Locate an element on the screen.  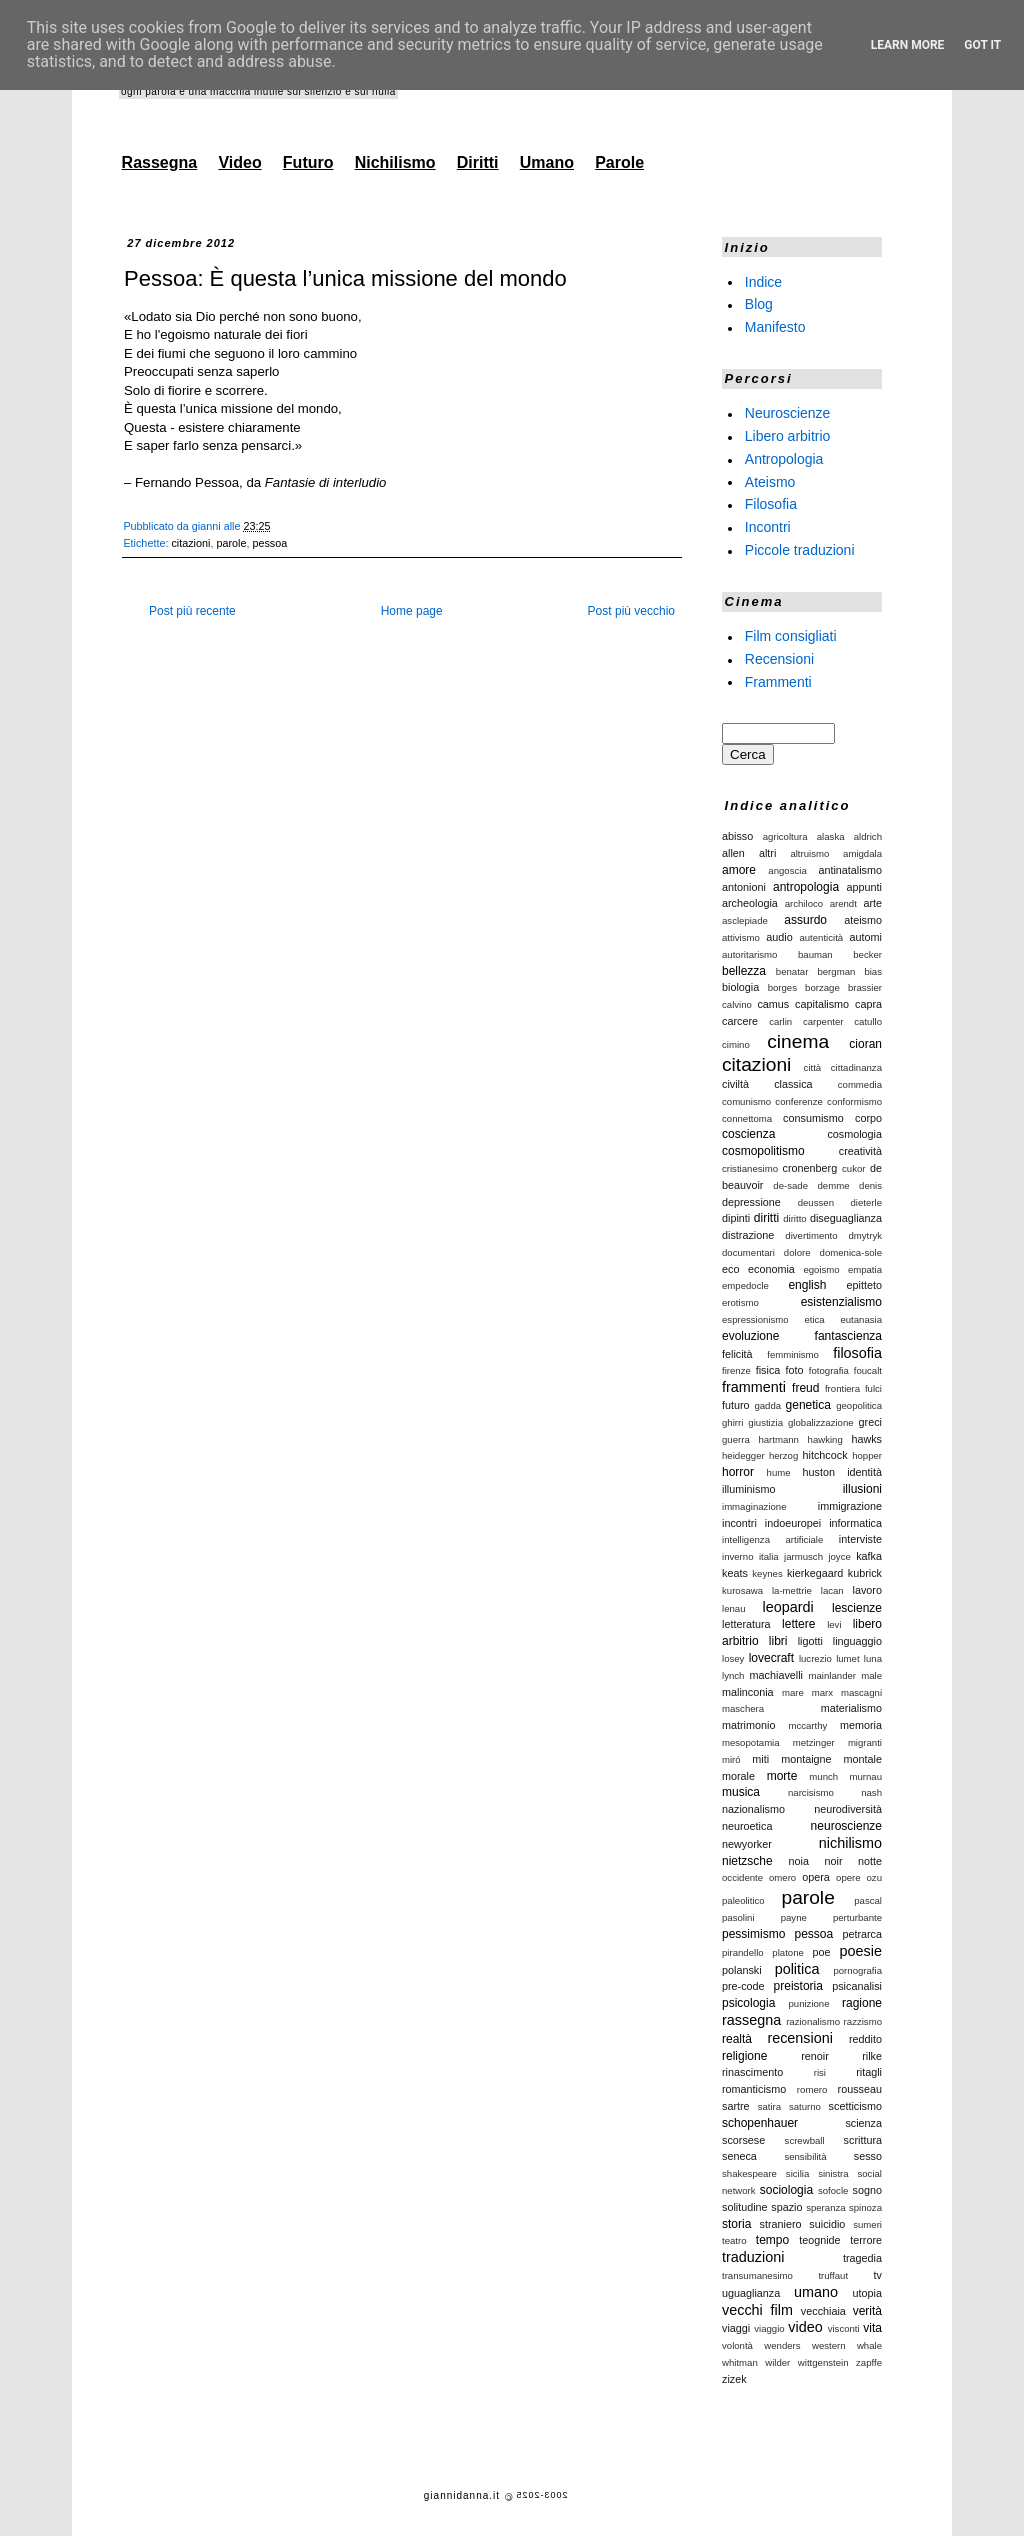
amore is located at coordinates (739, 870).